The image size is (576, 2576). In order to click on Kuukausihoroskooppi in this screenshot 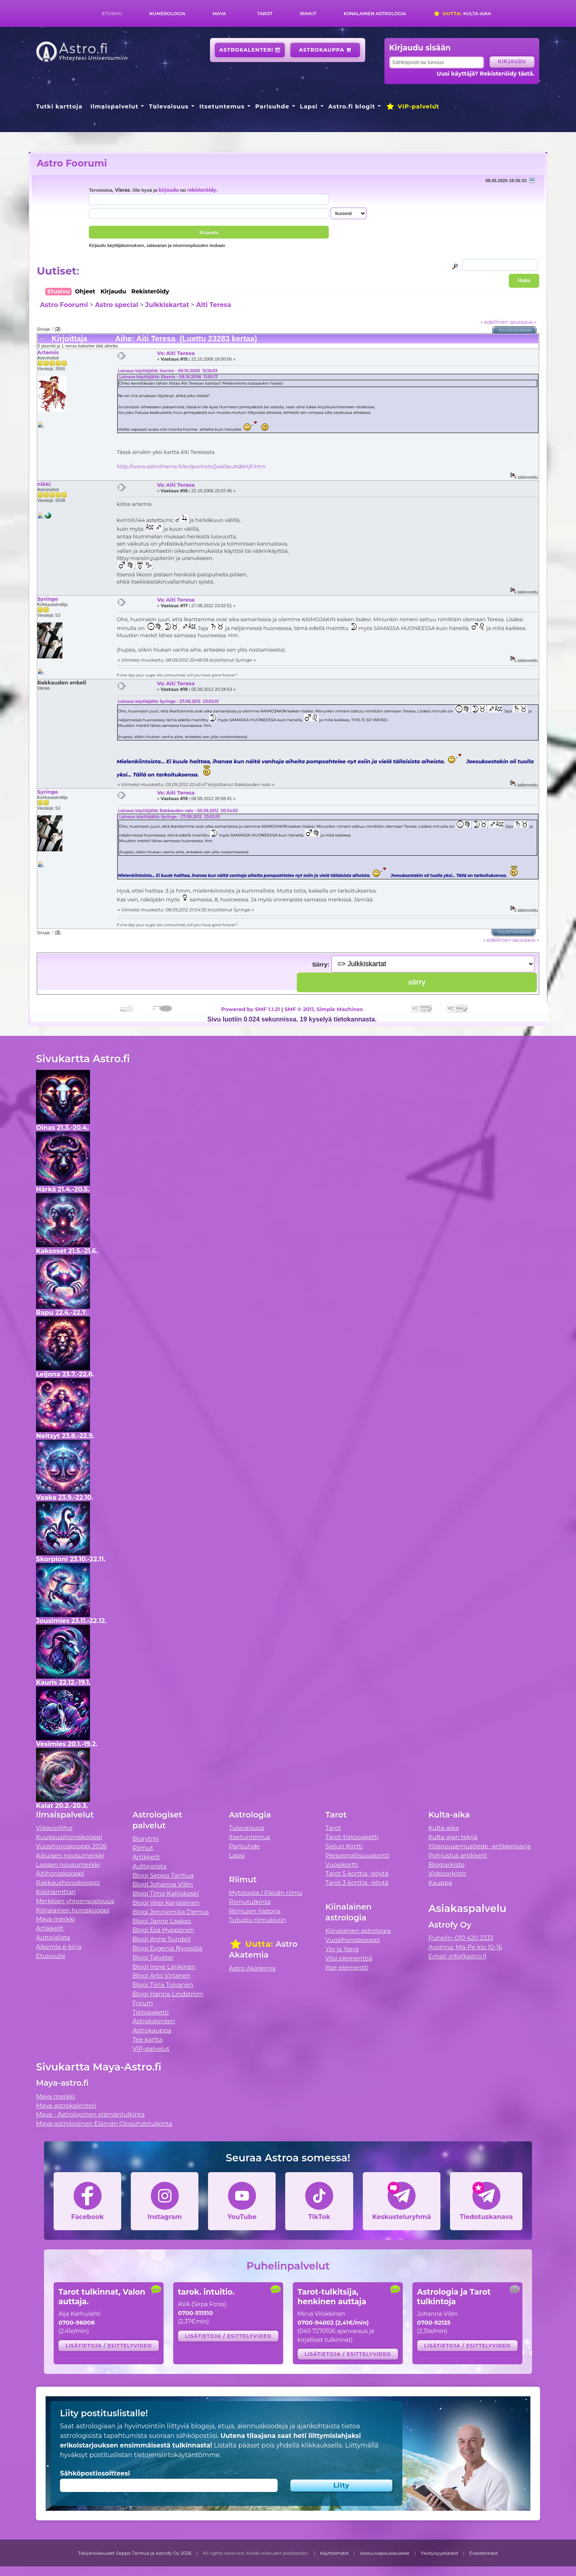, I will do `click(69, 1837)`.